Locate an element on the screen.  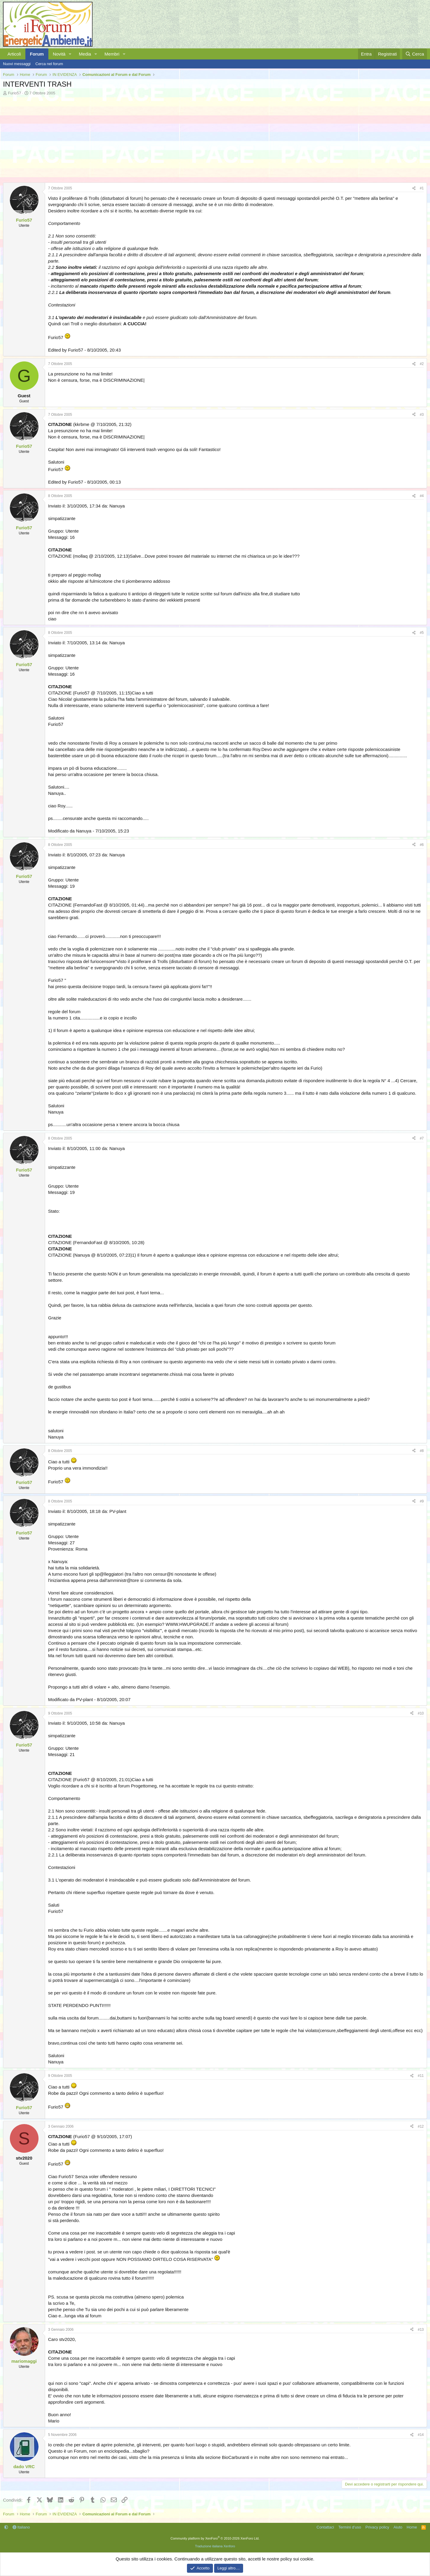
#13 is located at coordinates (421, 2329).